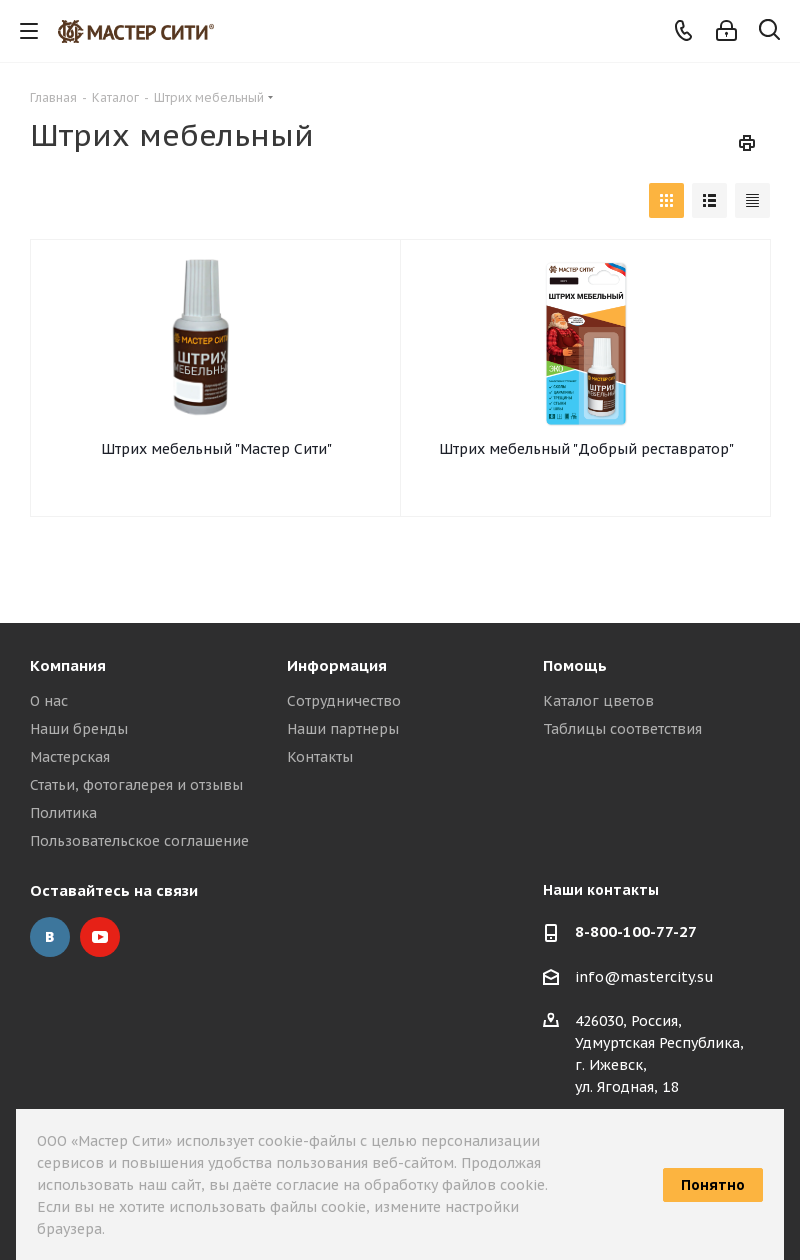 The image size is (800, 1260). I want to click on Понятно, so click(713, 1185).